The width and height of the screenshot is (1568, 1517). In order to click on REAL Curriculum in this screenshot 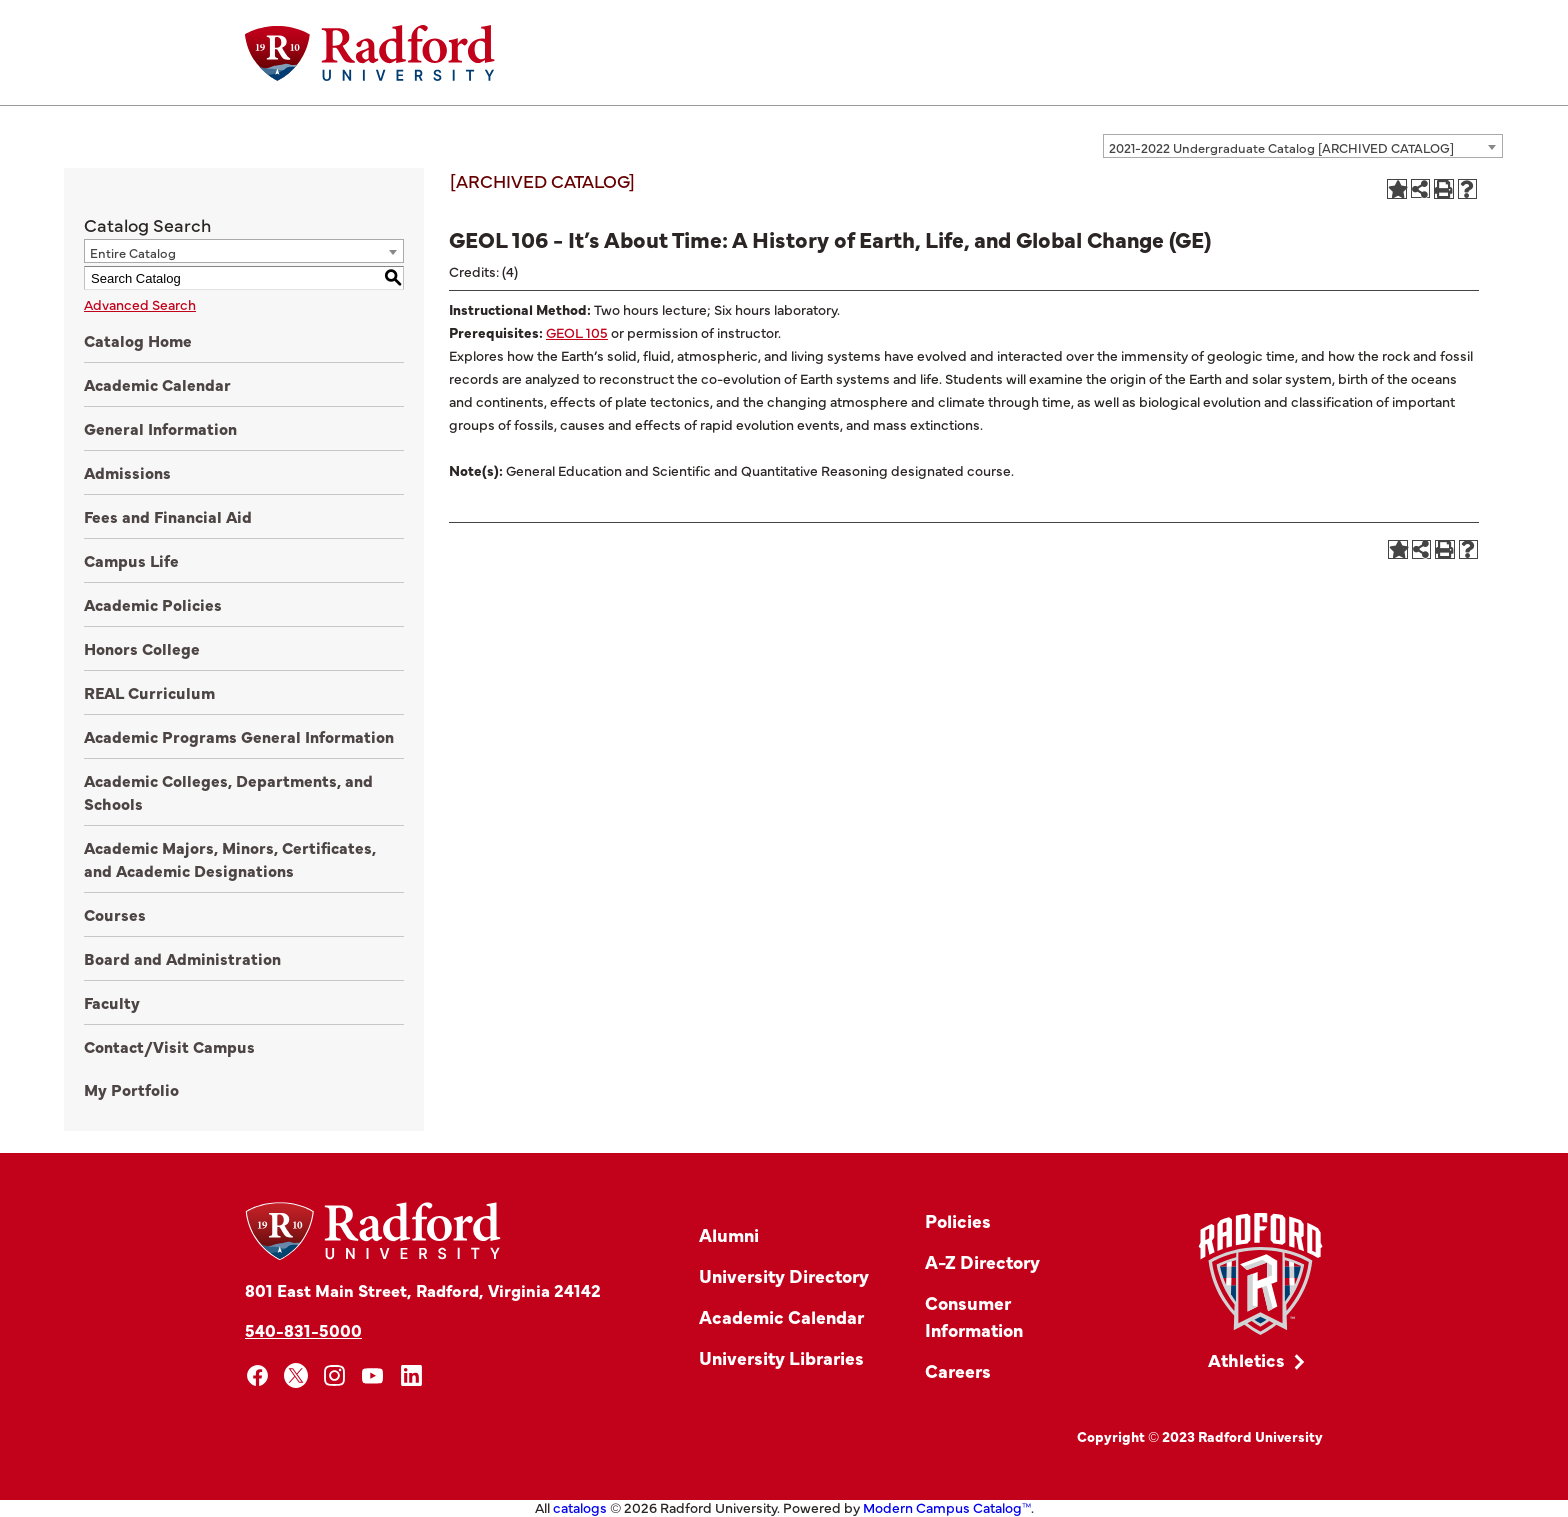, I will do `click(149, 692)`.